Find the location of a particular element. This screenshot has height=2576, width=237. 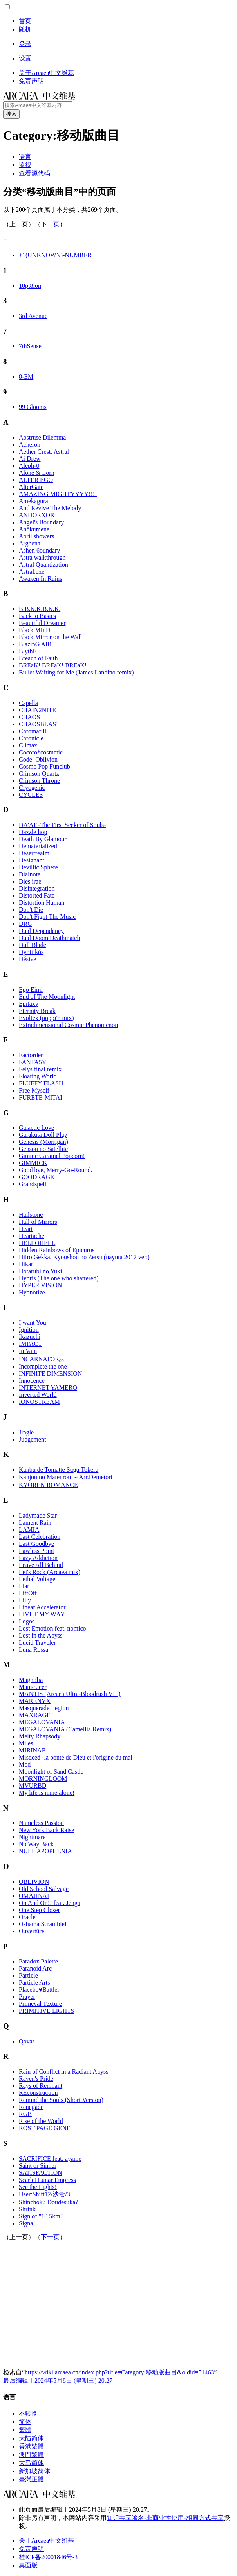

Liar is located at coordinates (24, 1586).